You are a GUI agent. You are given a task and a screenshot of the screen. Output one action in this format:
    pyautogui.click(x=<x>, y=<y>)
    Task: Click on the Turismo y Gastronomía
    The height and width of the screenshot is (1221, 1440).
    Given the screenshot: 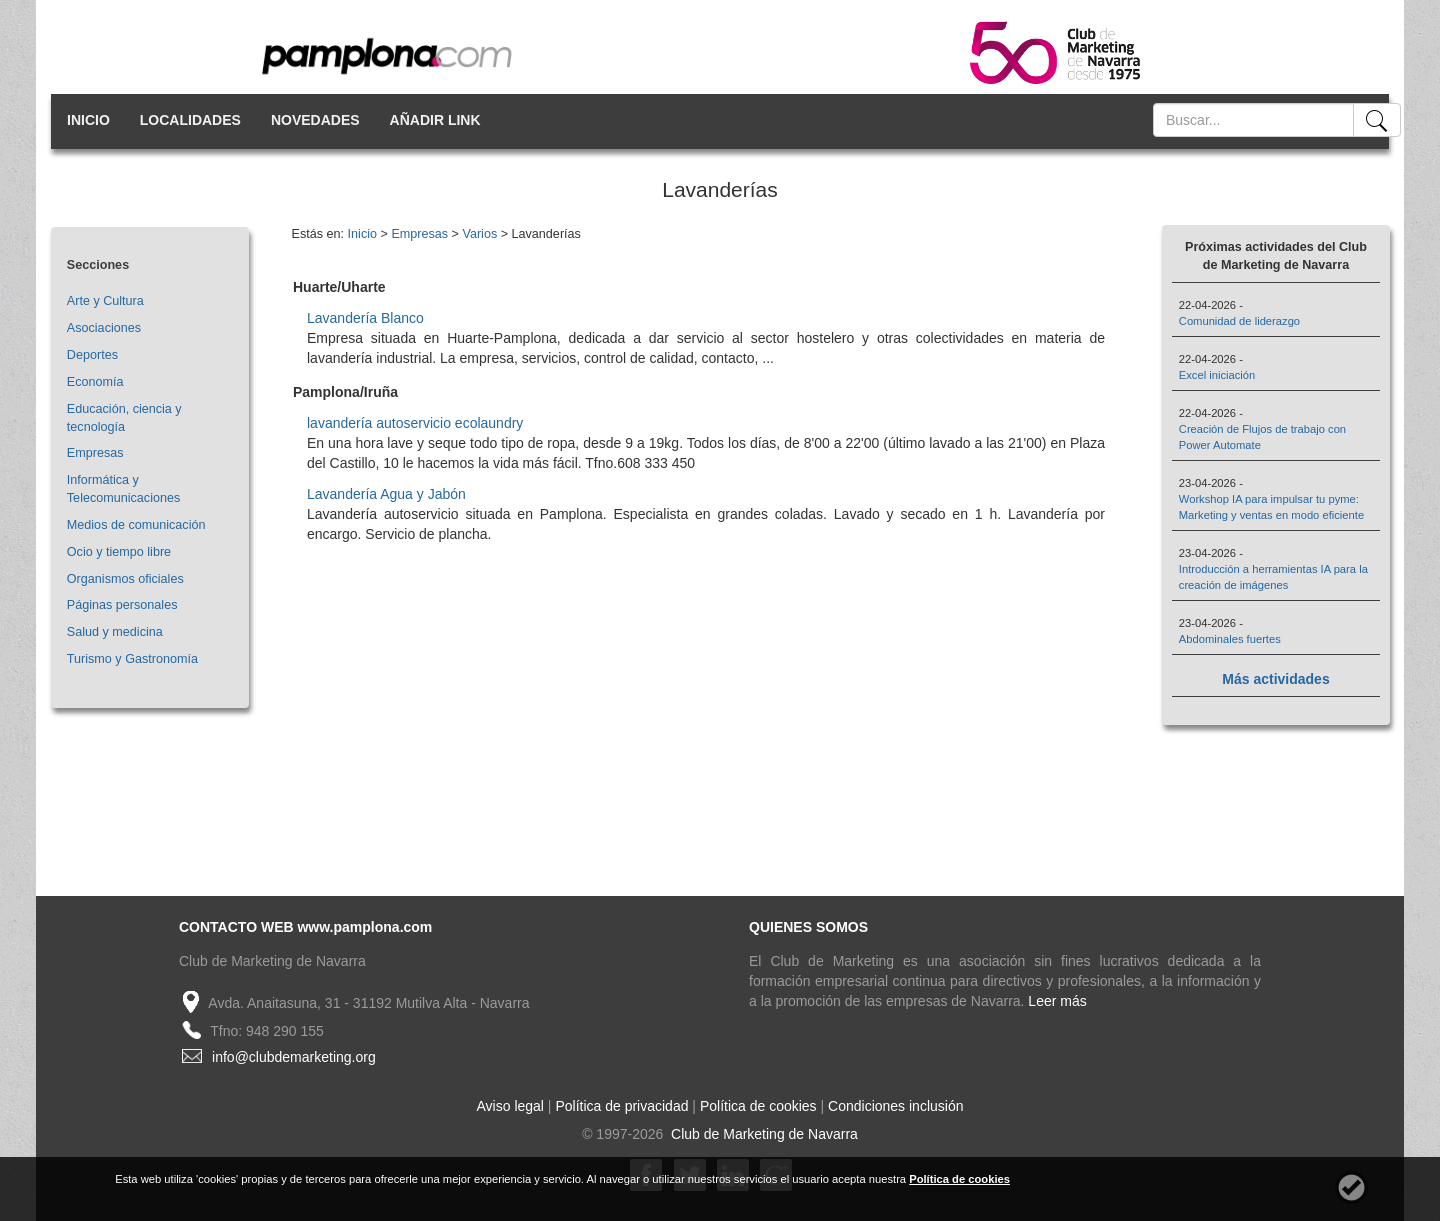 What is the action you would take?
    pyautogui.click(x=132, y=659)
    